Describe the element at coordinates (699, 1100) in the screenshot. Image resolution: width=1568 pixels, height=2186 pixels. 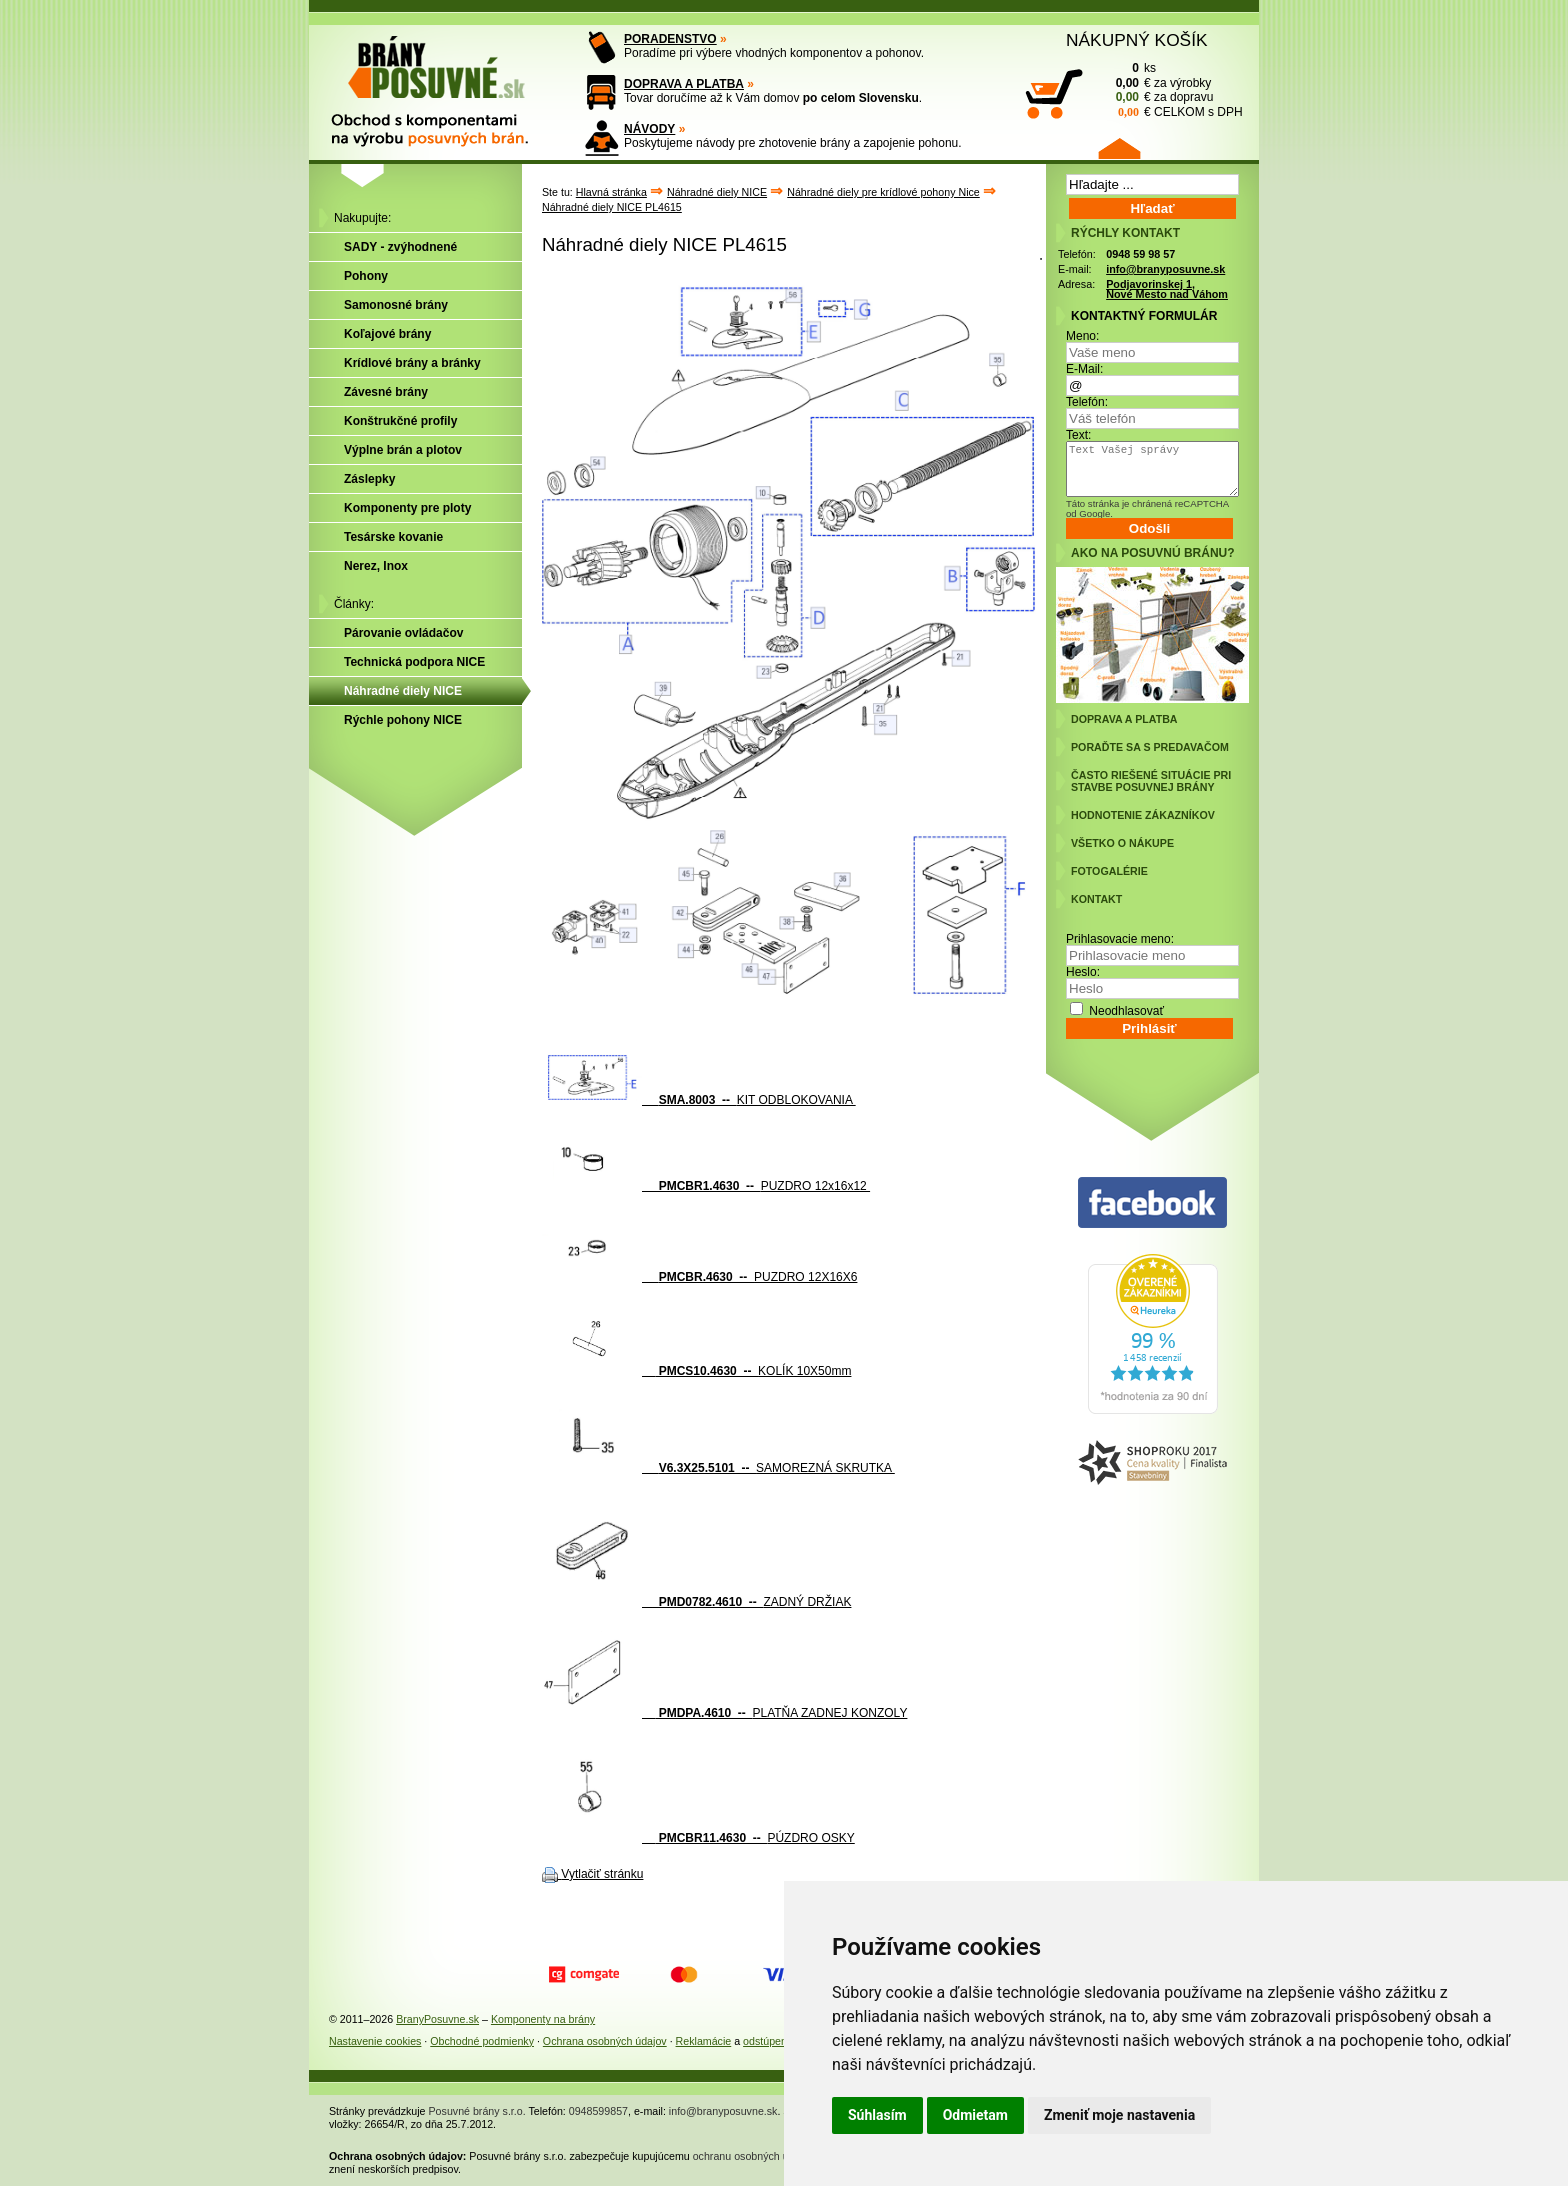
I see `KIT ODBLOKOVANIA` at that location.